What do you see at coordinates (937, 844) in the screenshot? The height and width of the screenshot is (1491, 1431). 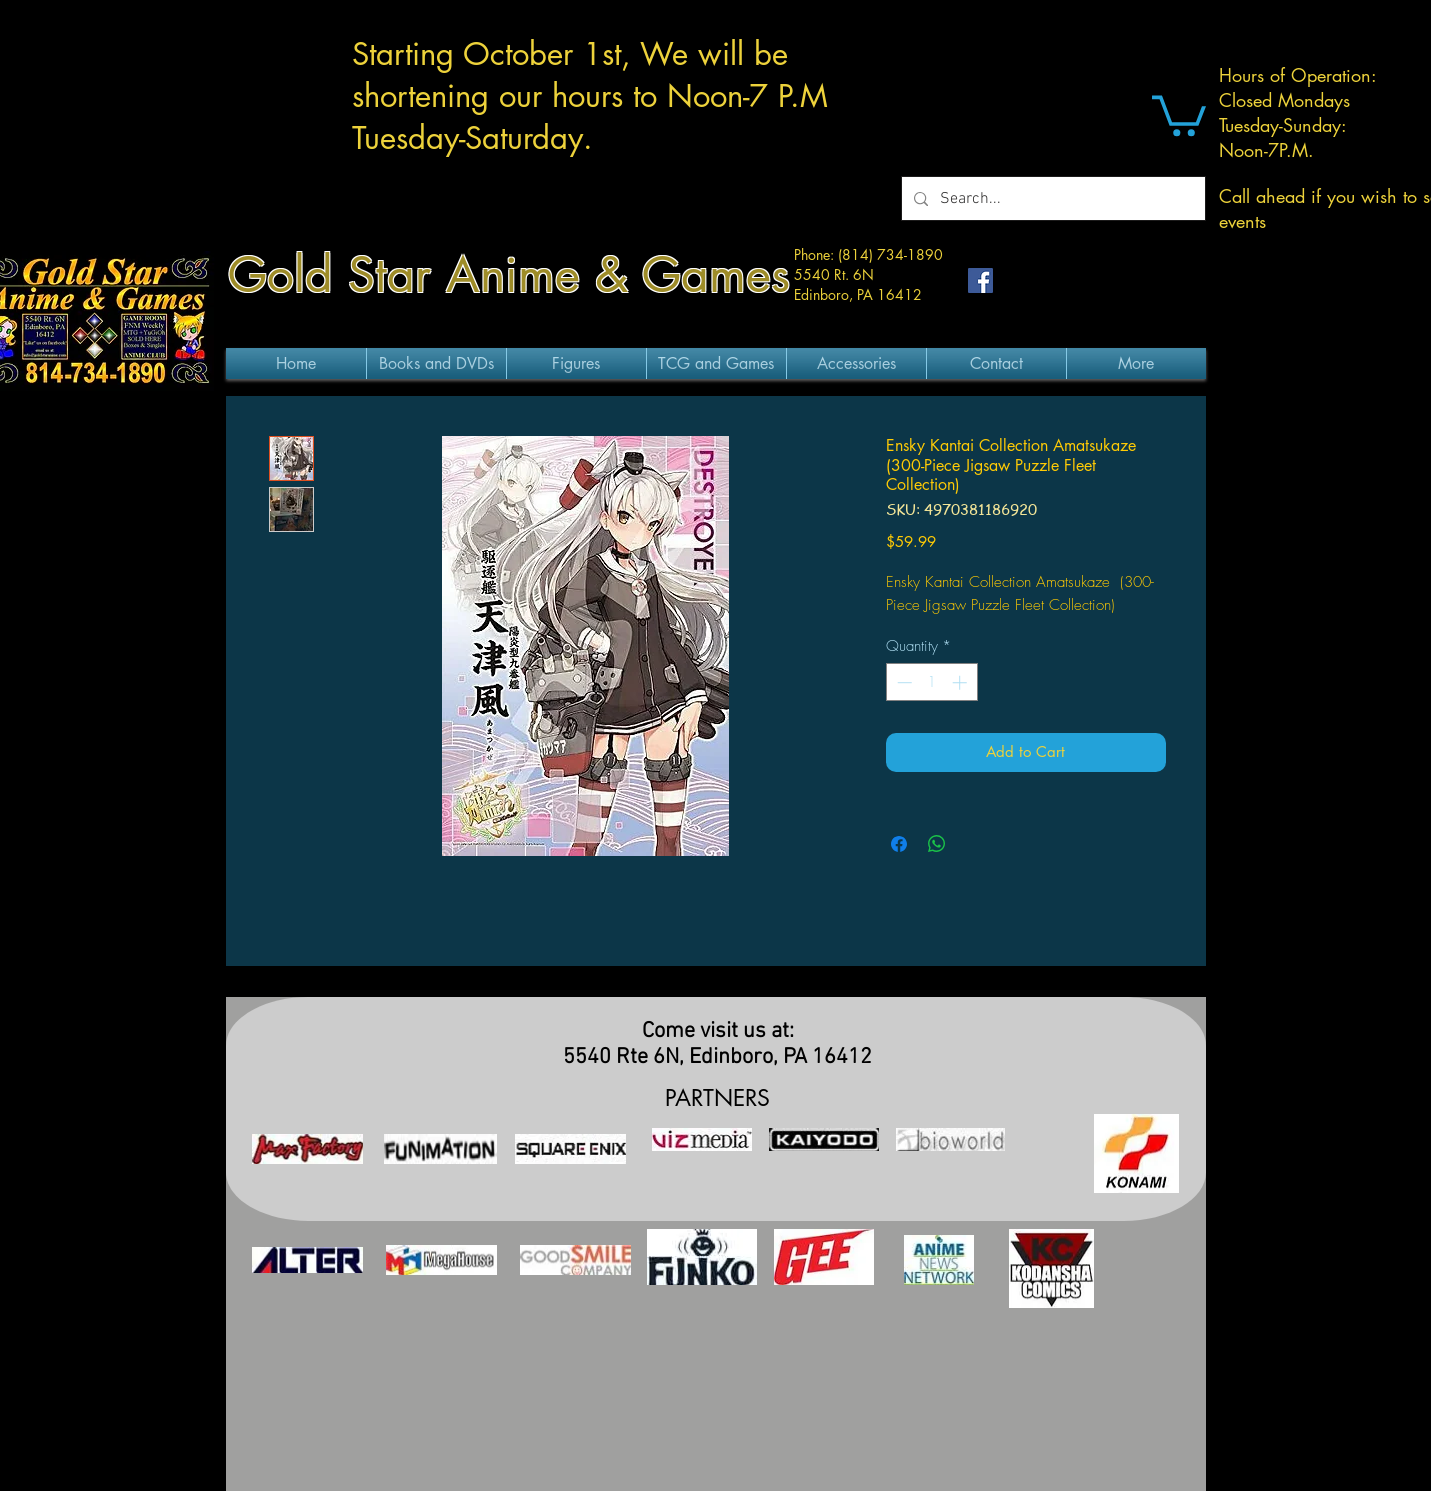 I see `[Share on WhatsApp]` at bounding box center [937, 844].